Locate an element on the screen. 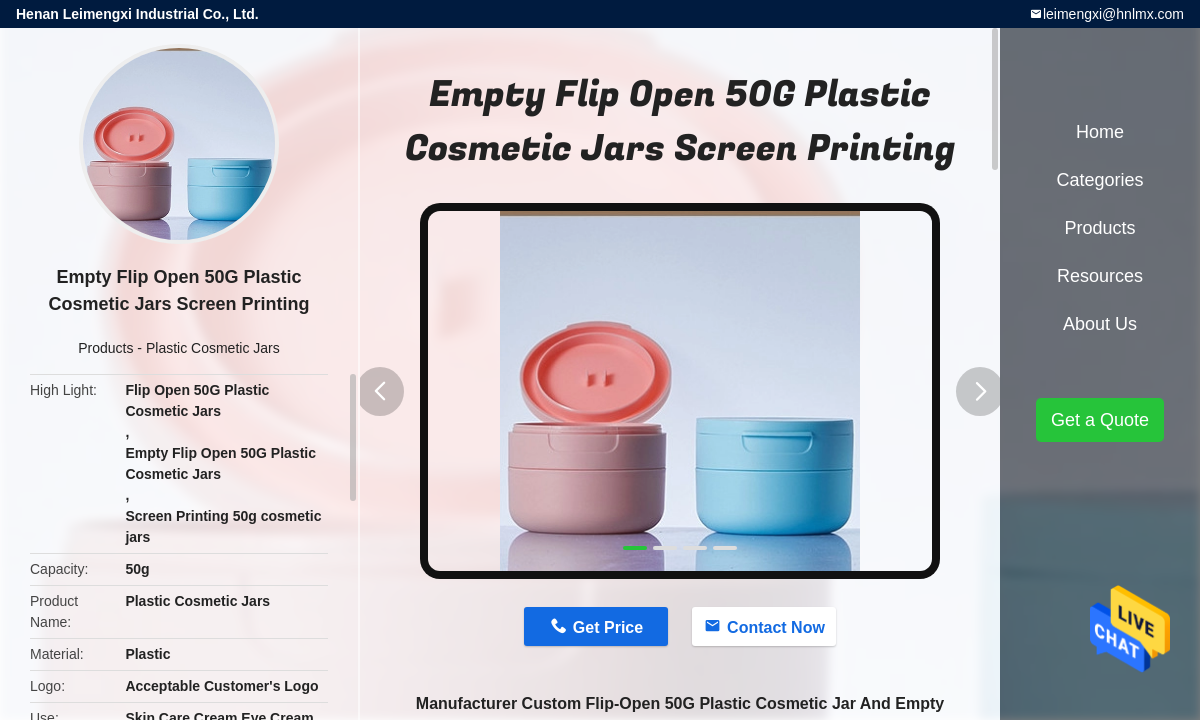  Contact Now is located at coordinates (776, 627).